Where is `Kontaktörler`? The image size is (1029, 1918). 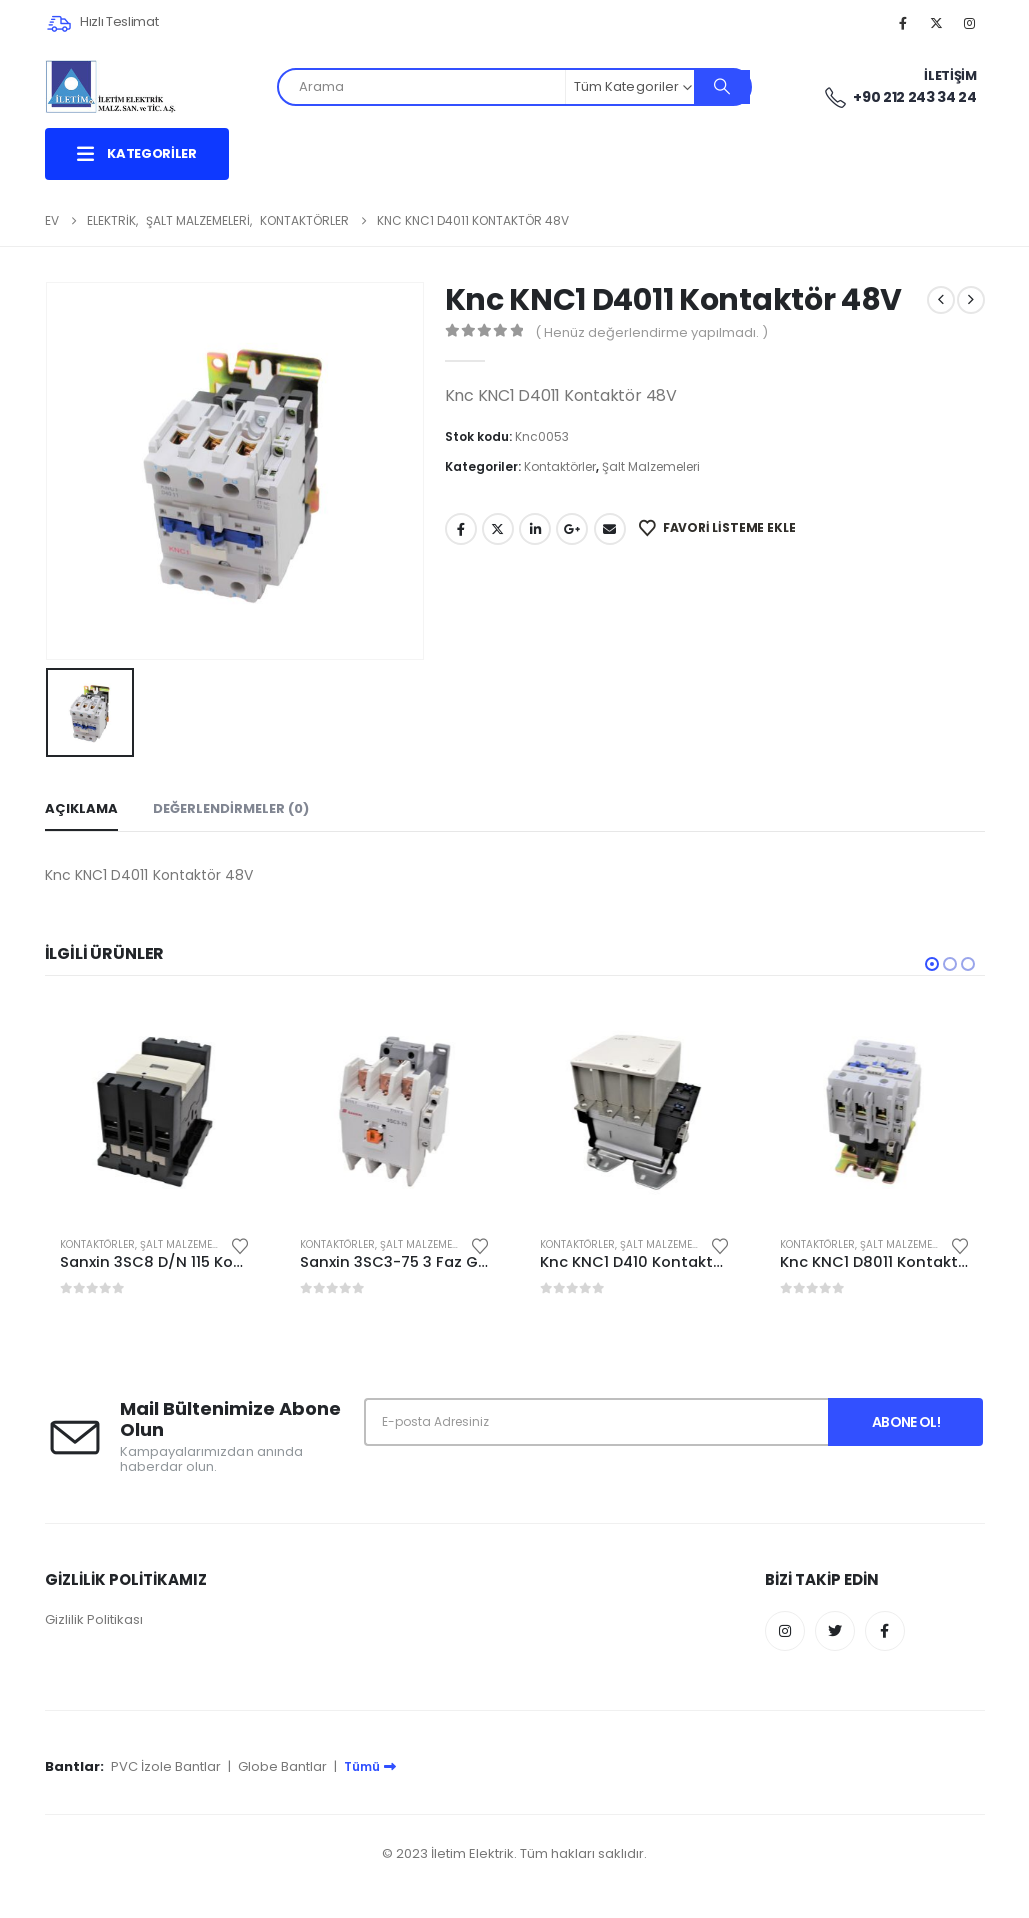 Kontaktörler is located at coordinates (560, 466).